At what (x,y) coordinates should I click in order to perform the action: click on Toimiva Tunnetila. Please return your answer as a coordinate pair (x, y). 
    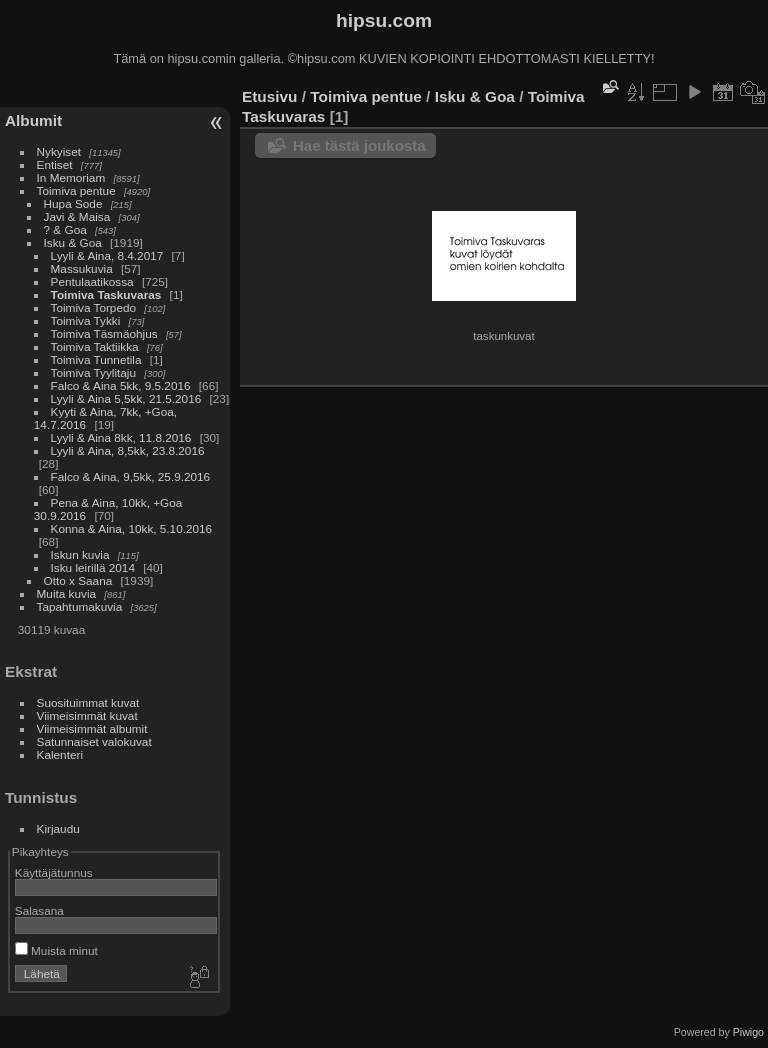
    Looking at the image, I should click on (96, 359).